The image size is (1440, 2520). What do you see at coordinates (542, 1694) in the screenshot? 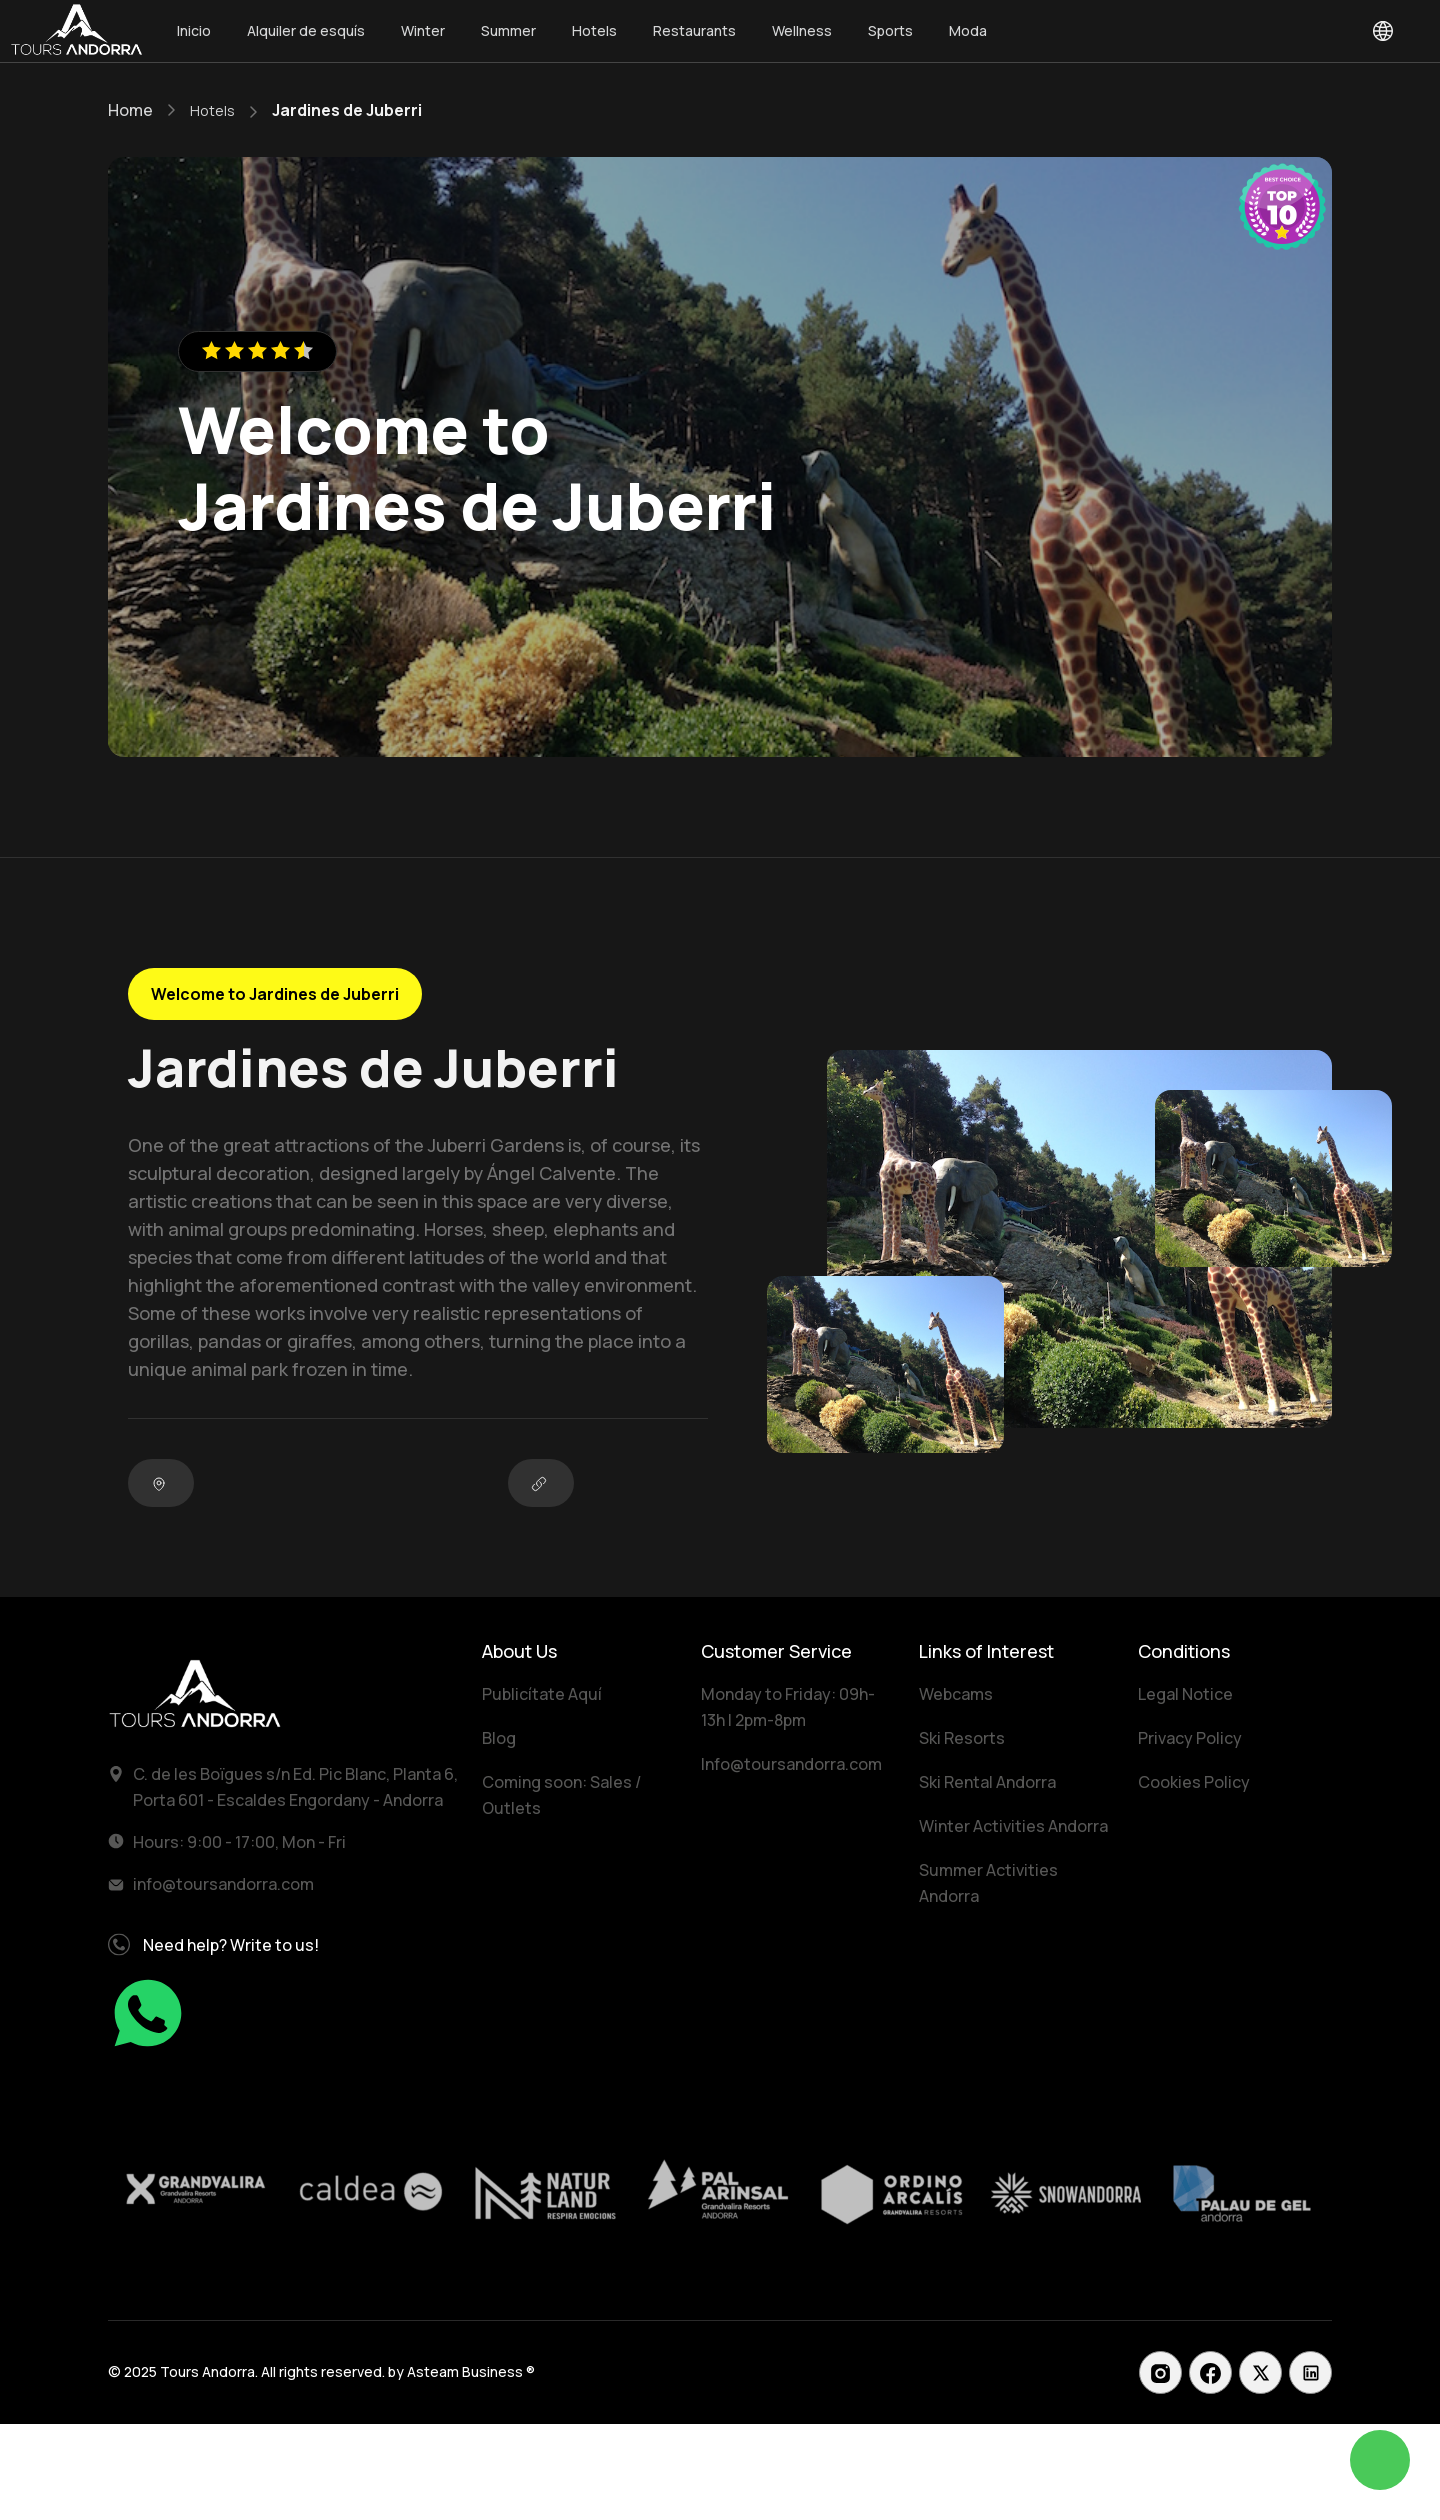
I see `Publicítate Aquí` at bounding box center [542, 1694].